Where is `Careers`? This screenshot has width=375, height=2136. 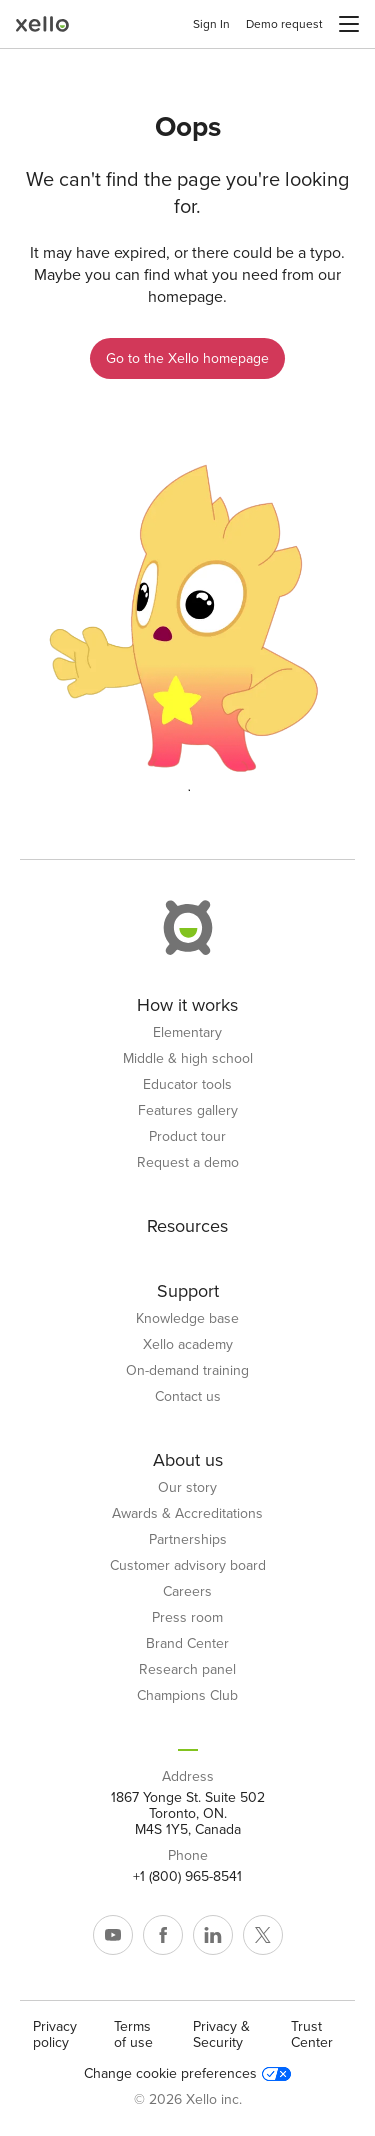
Careers is located at coordinates (187, 1592).